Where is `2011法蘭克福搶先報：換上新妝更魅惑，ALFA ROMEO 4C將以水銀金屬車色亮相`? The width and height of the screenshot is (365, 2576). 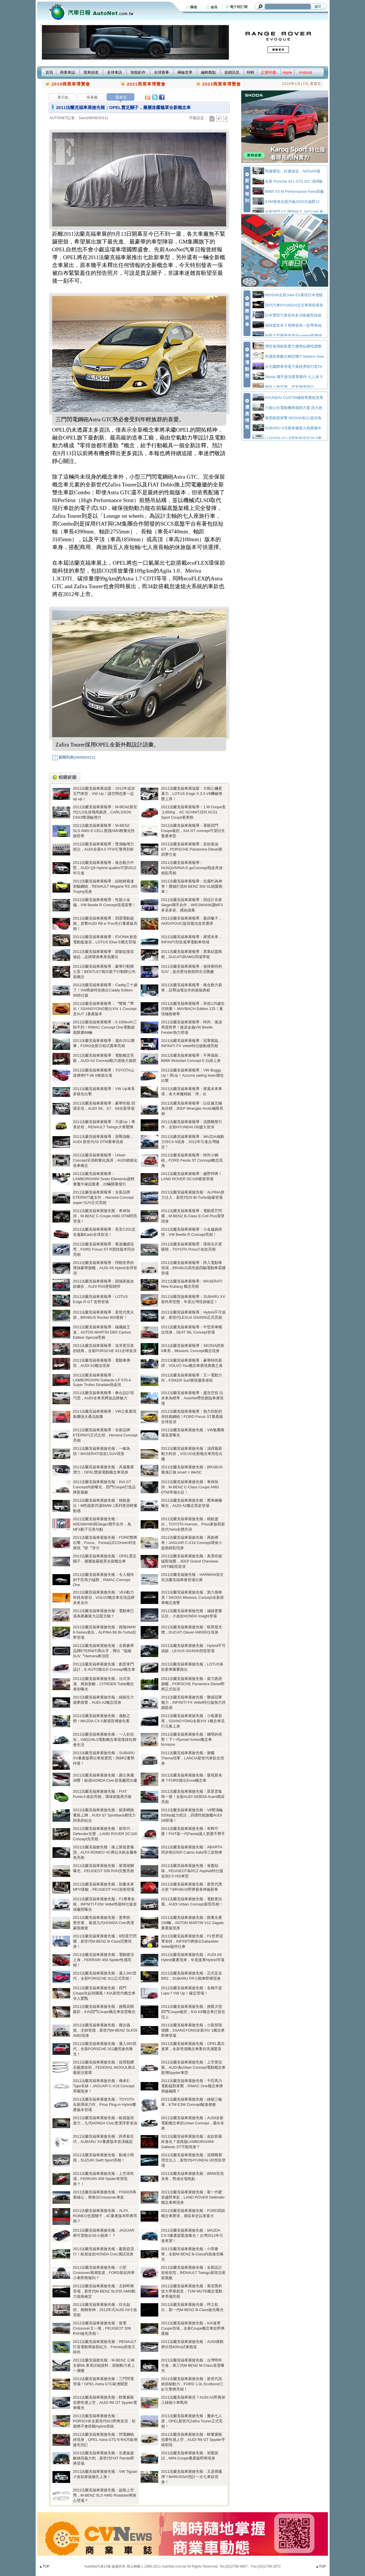 2011法蘭克福搶先報：換上新妝更魅惑，ALFA ROMEO 4C將以水銀金屬車色亮相 is located at coordinates (105, 1852).